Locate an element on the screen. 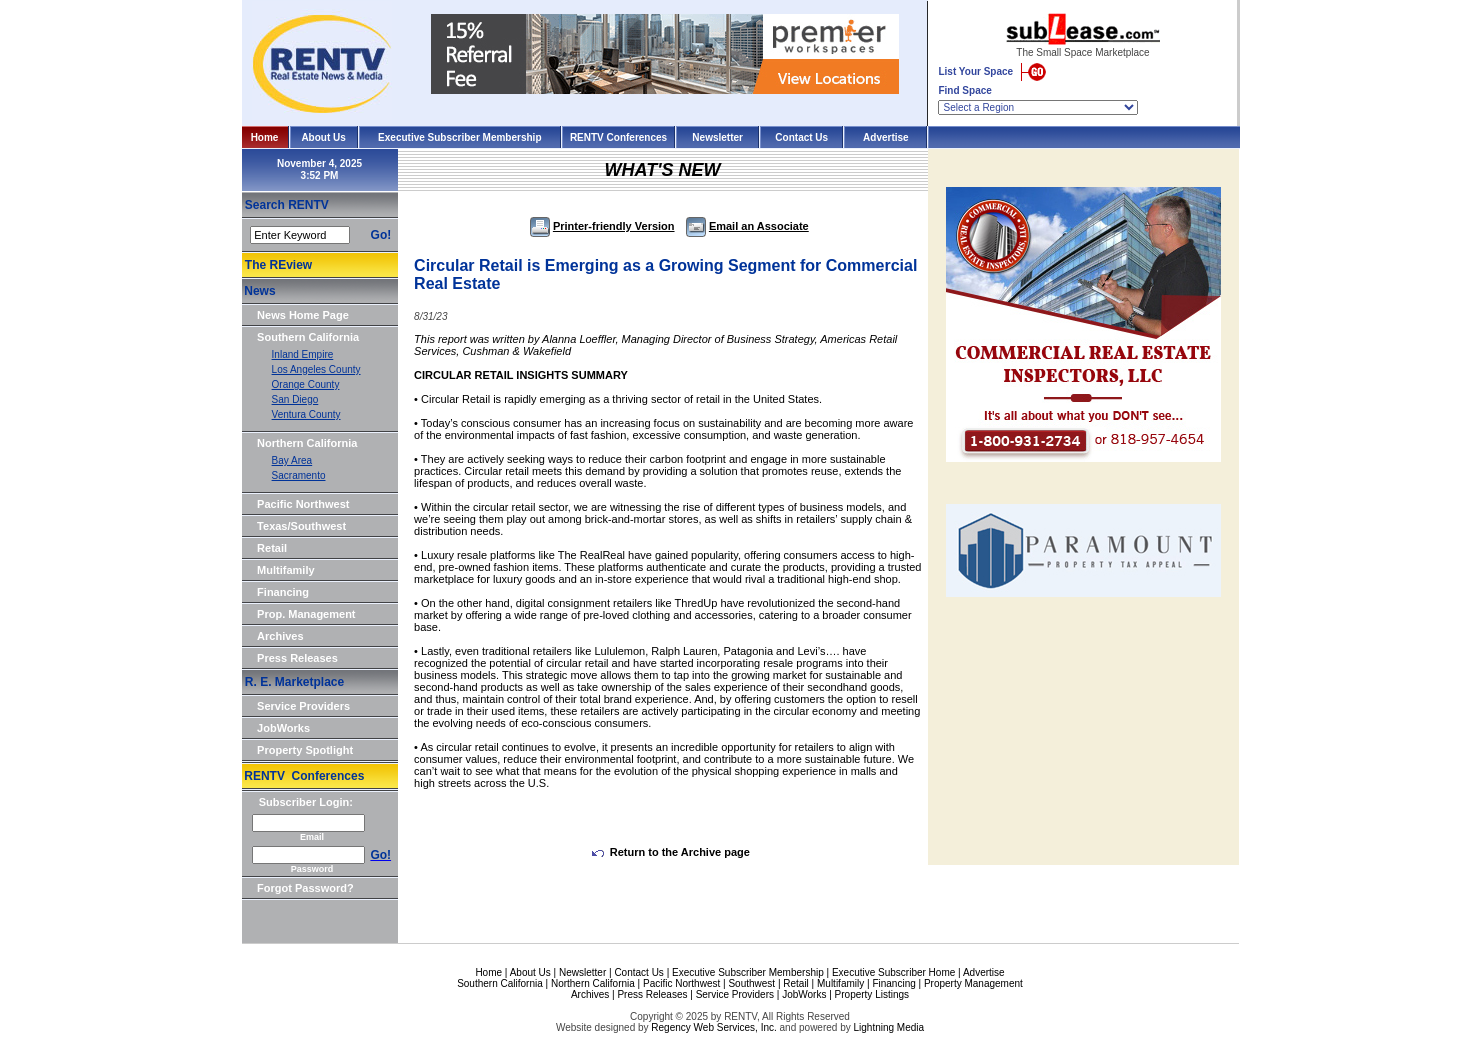 The image size is (1483, 1044). Ventura County is located at coordinates (306, 414).